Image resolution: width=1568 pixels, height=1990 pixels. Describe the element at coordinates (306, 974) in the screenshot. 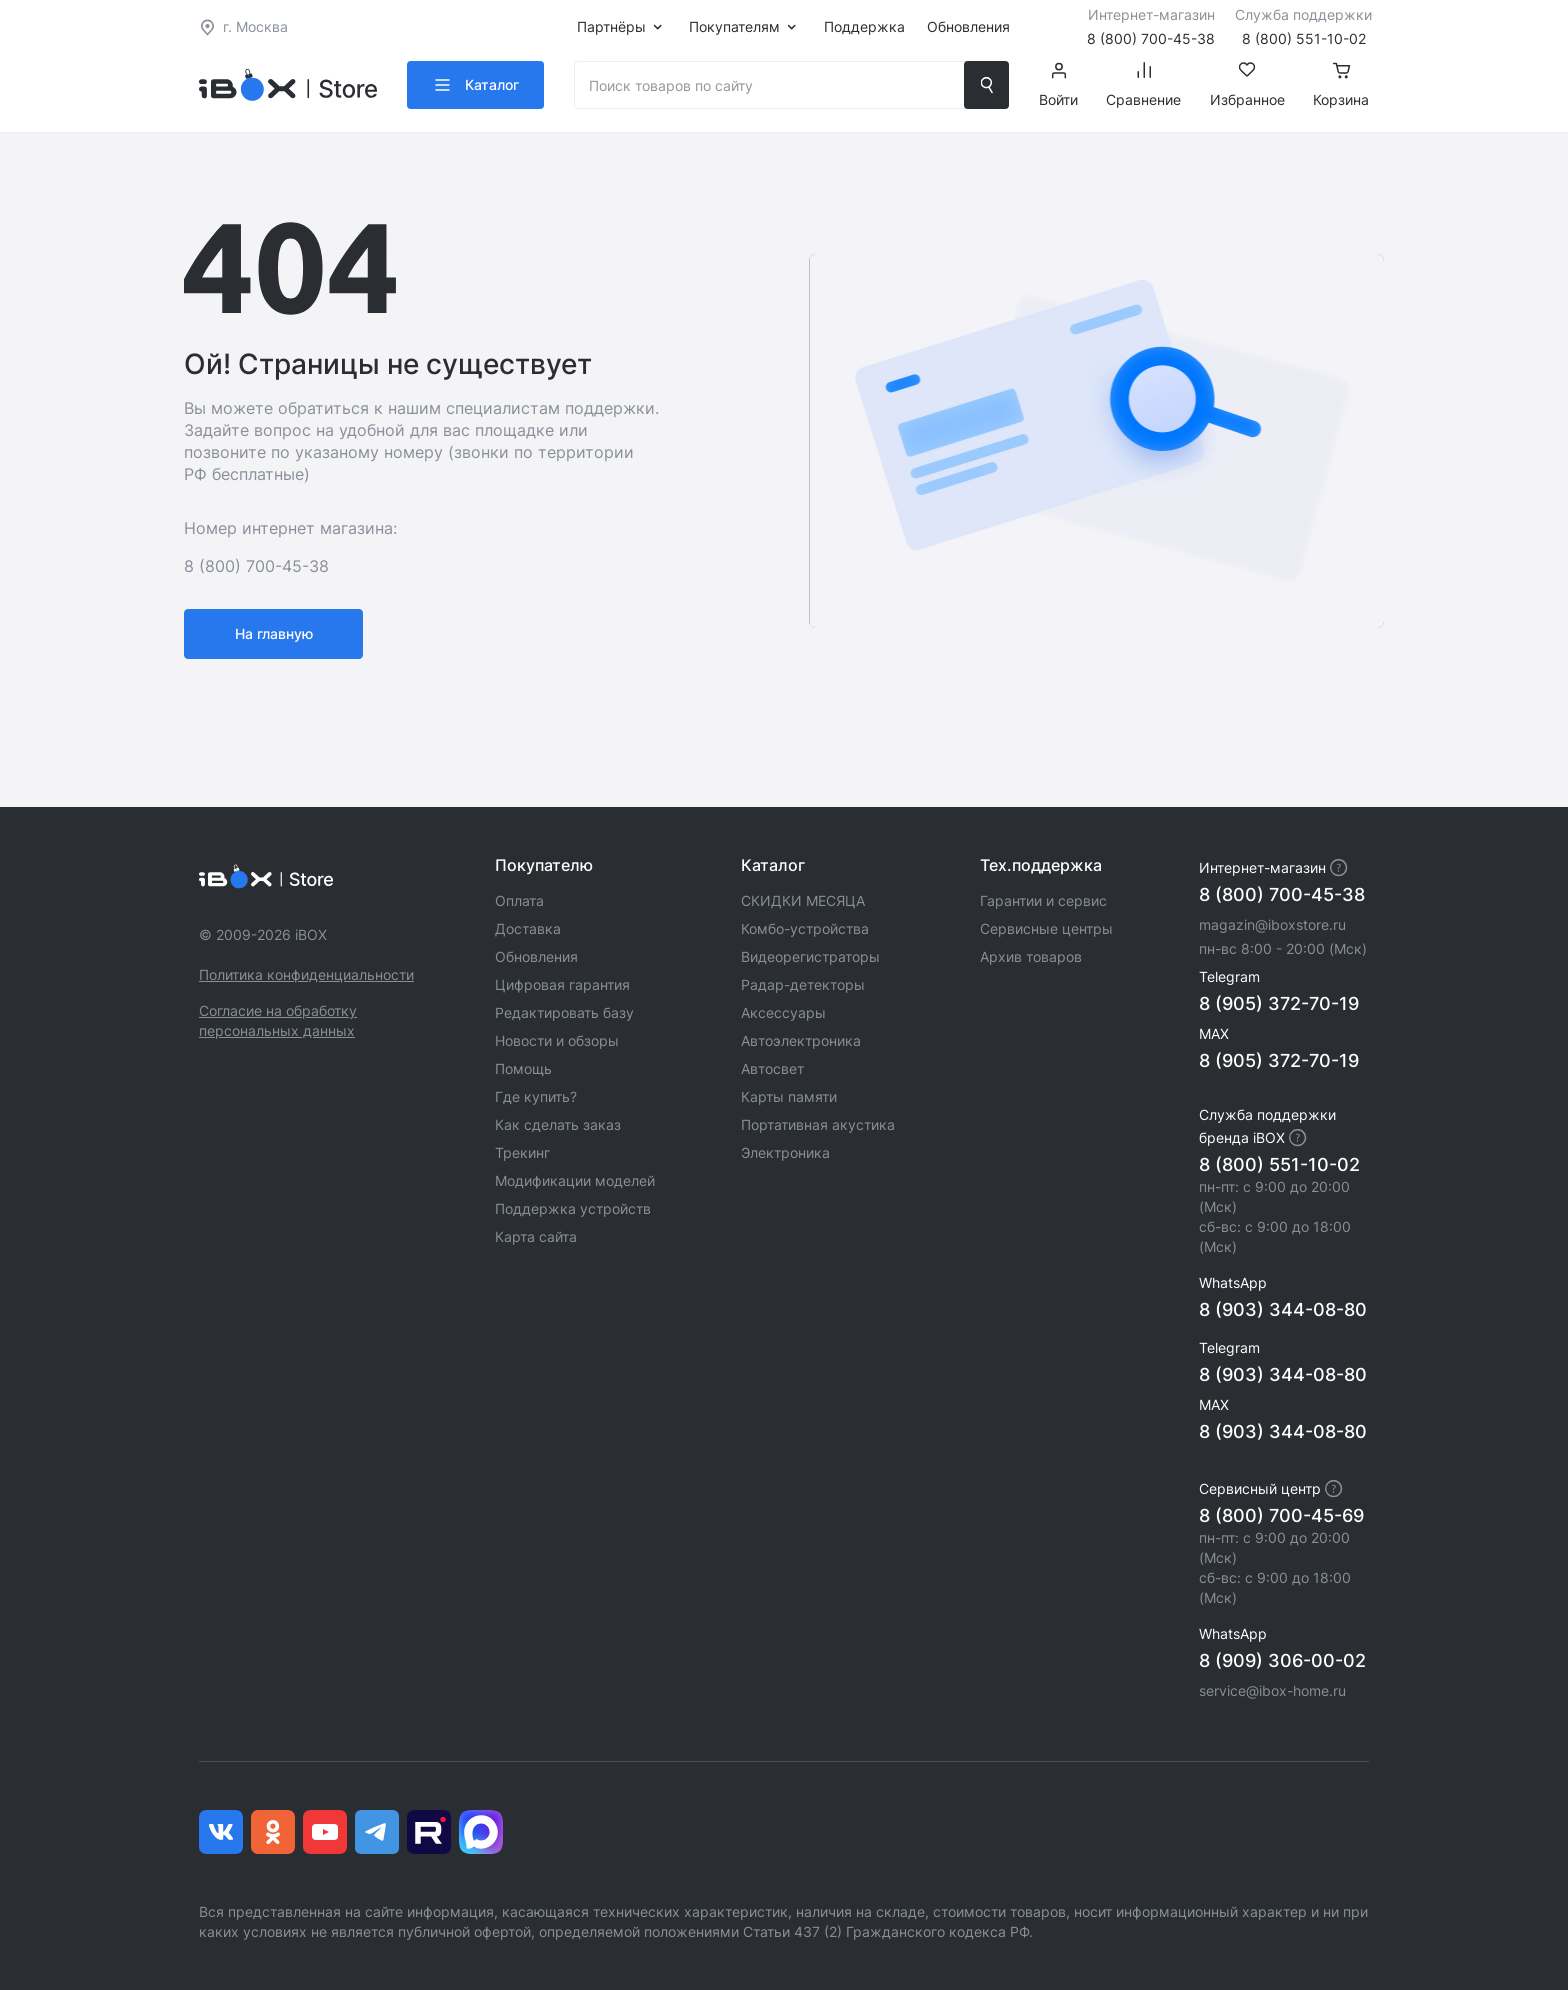

I see `Политика конфиденциальности` at that location.